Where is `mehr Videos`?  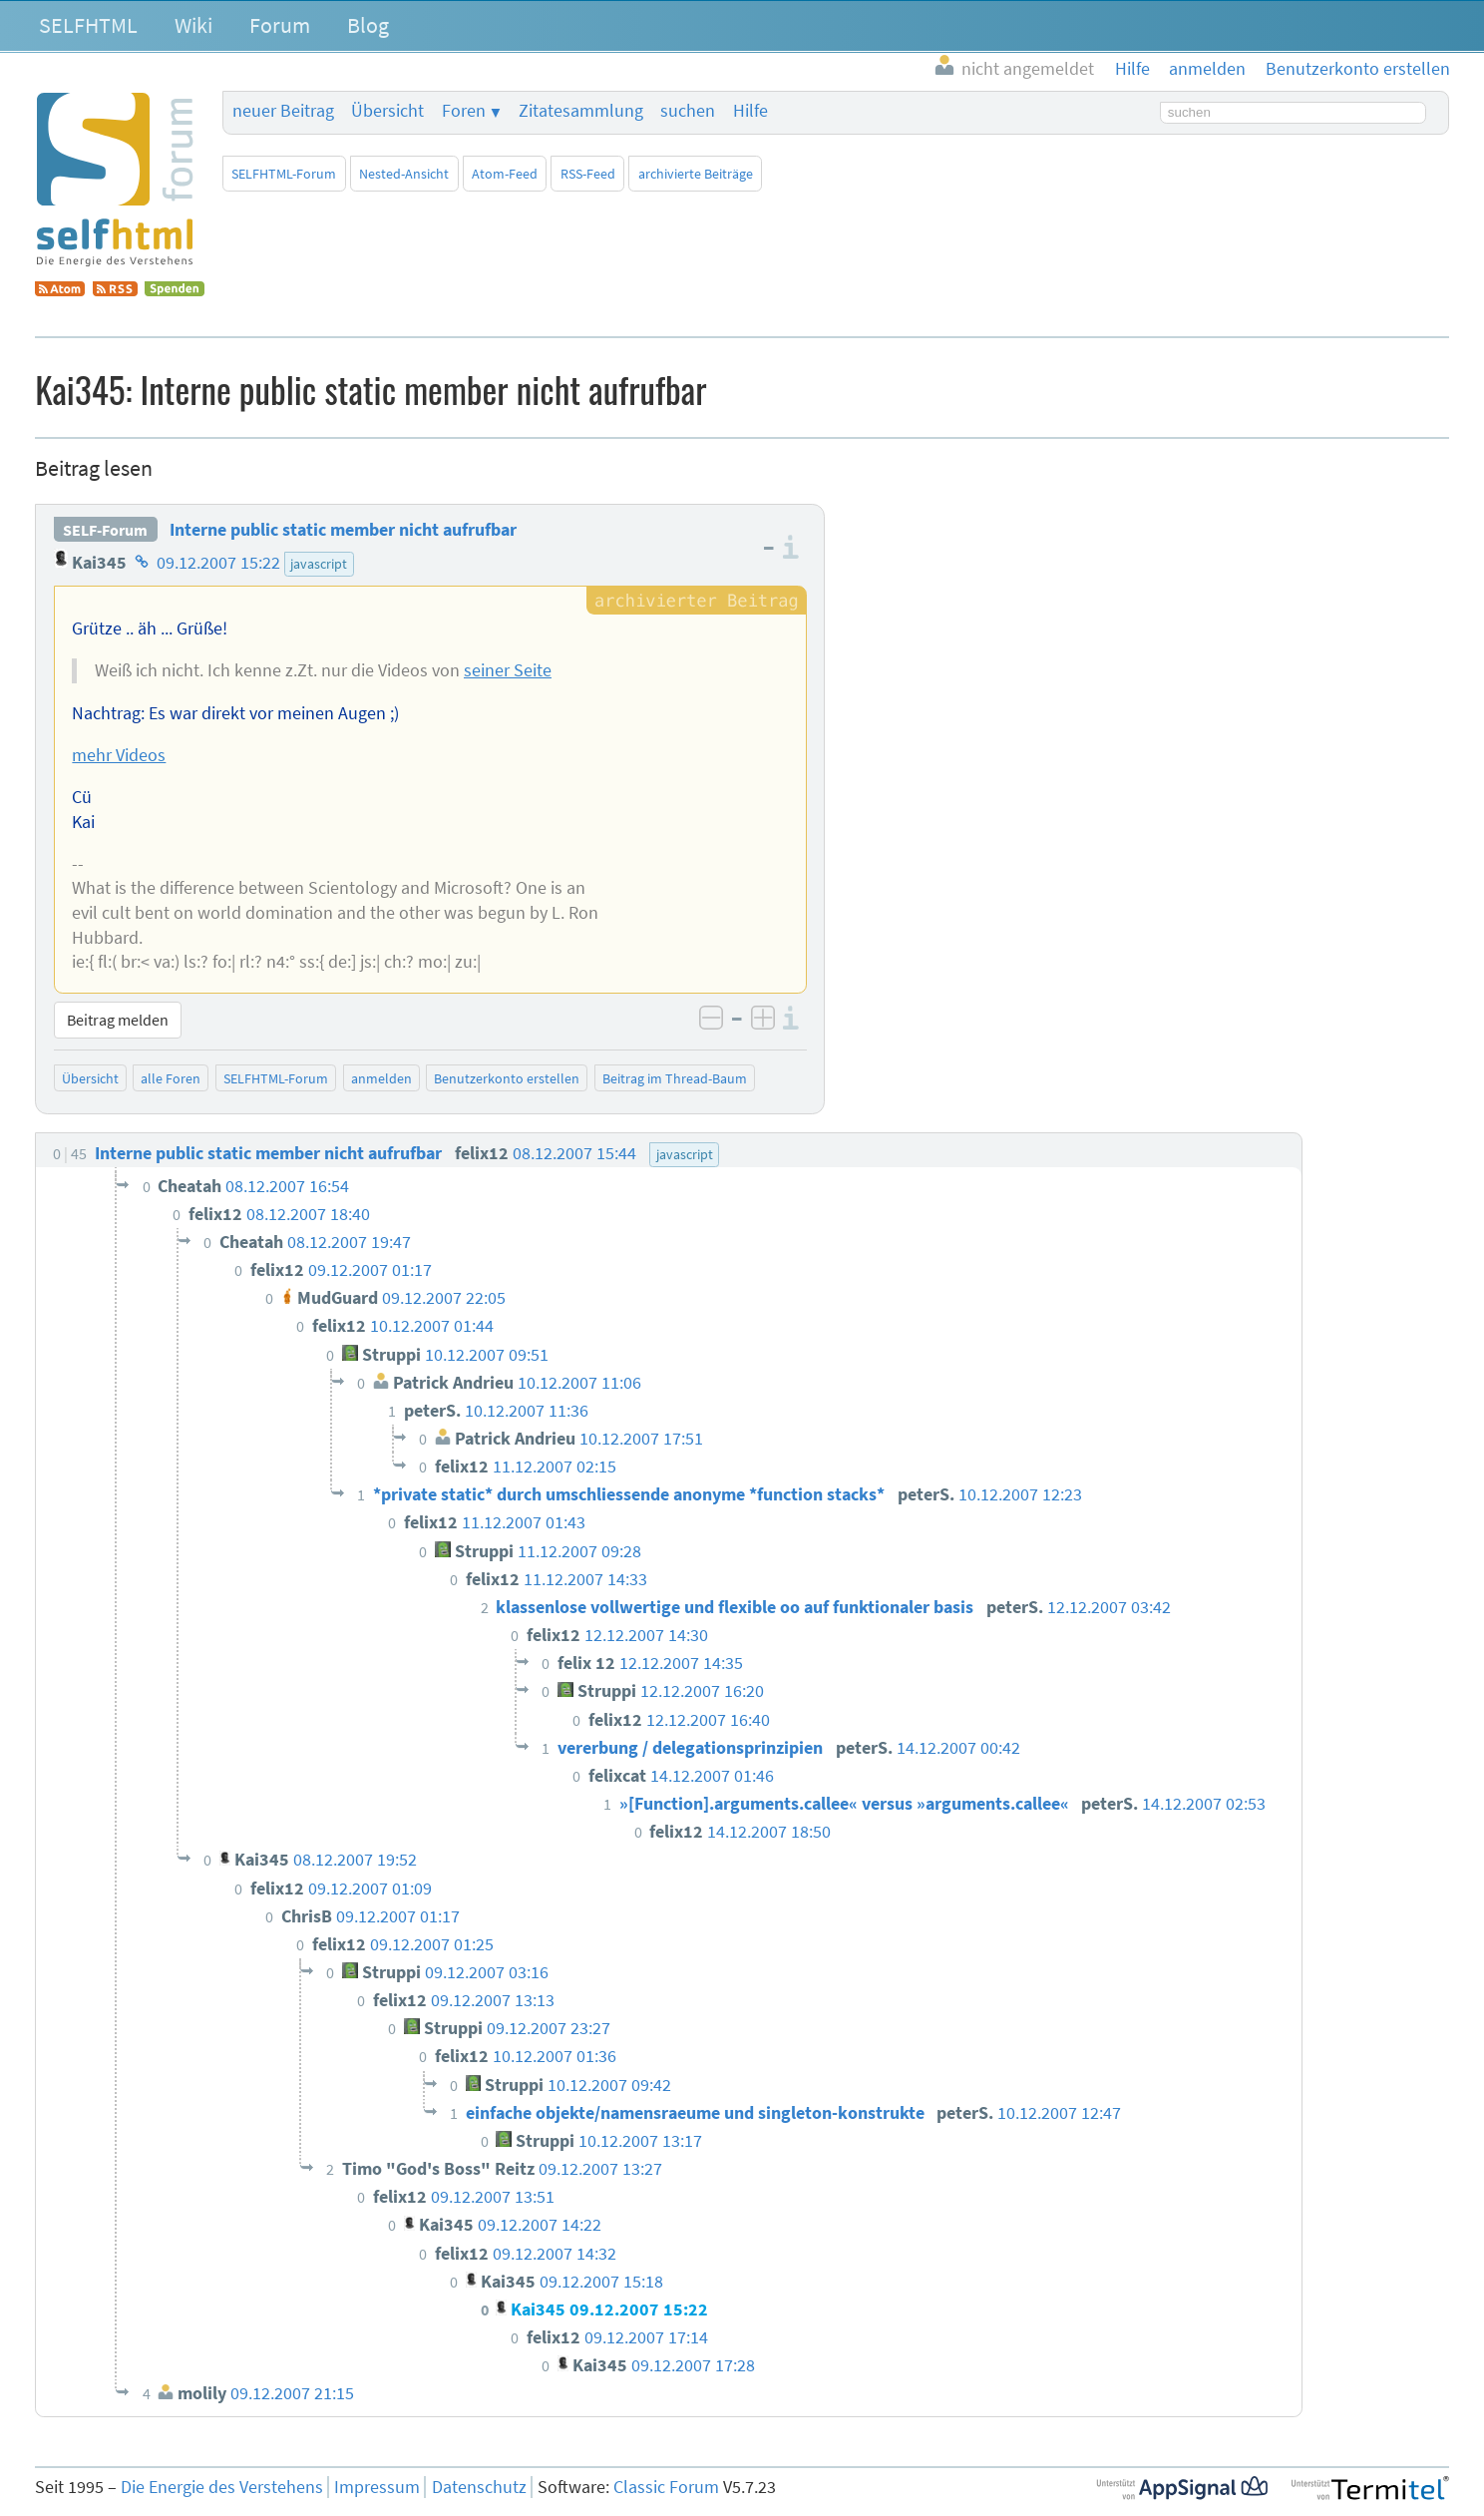
mehr Videos is located at coordinates (119, 755).